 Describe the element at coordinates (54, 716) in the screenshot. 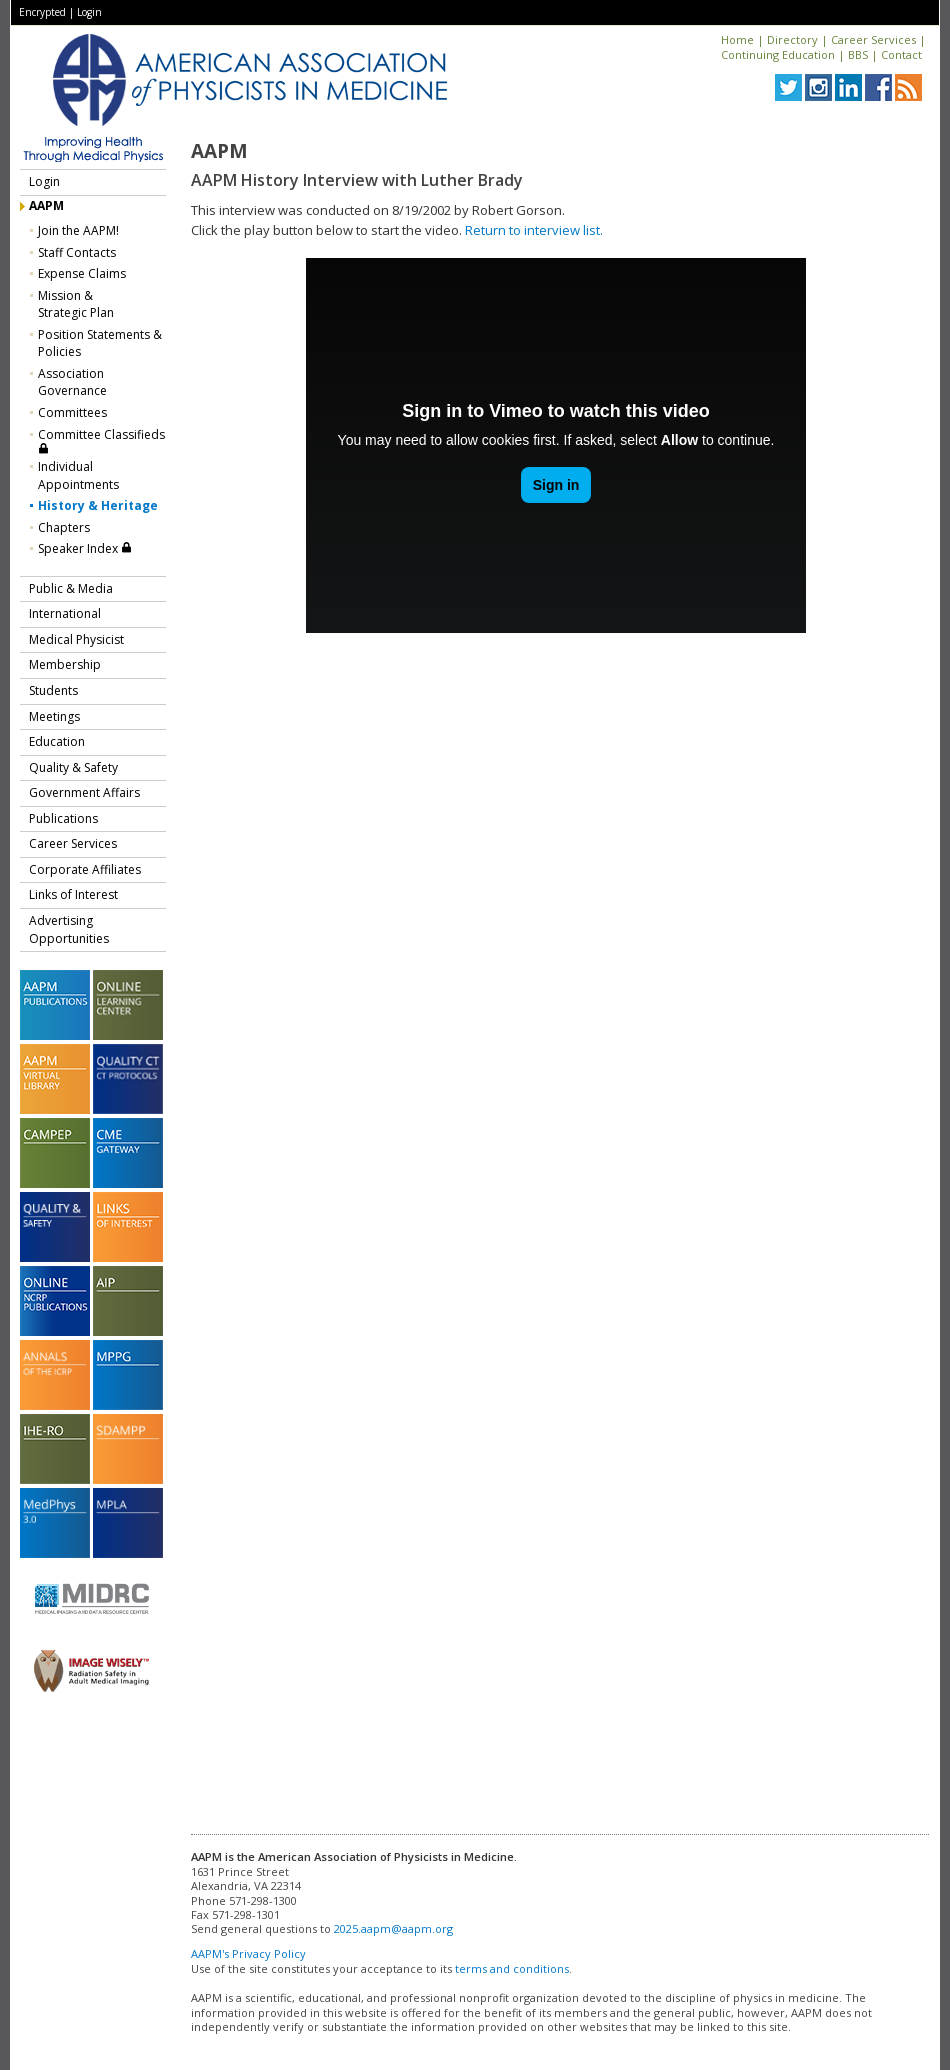

I see `Meetings` at that location.